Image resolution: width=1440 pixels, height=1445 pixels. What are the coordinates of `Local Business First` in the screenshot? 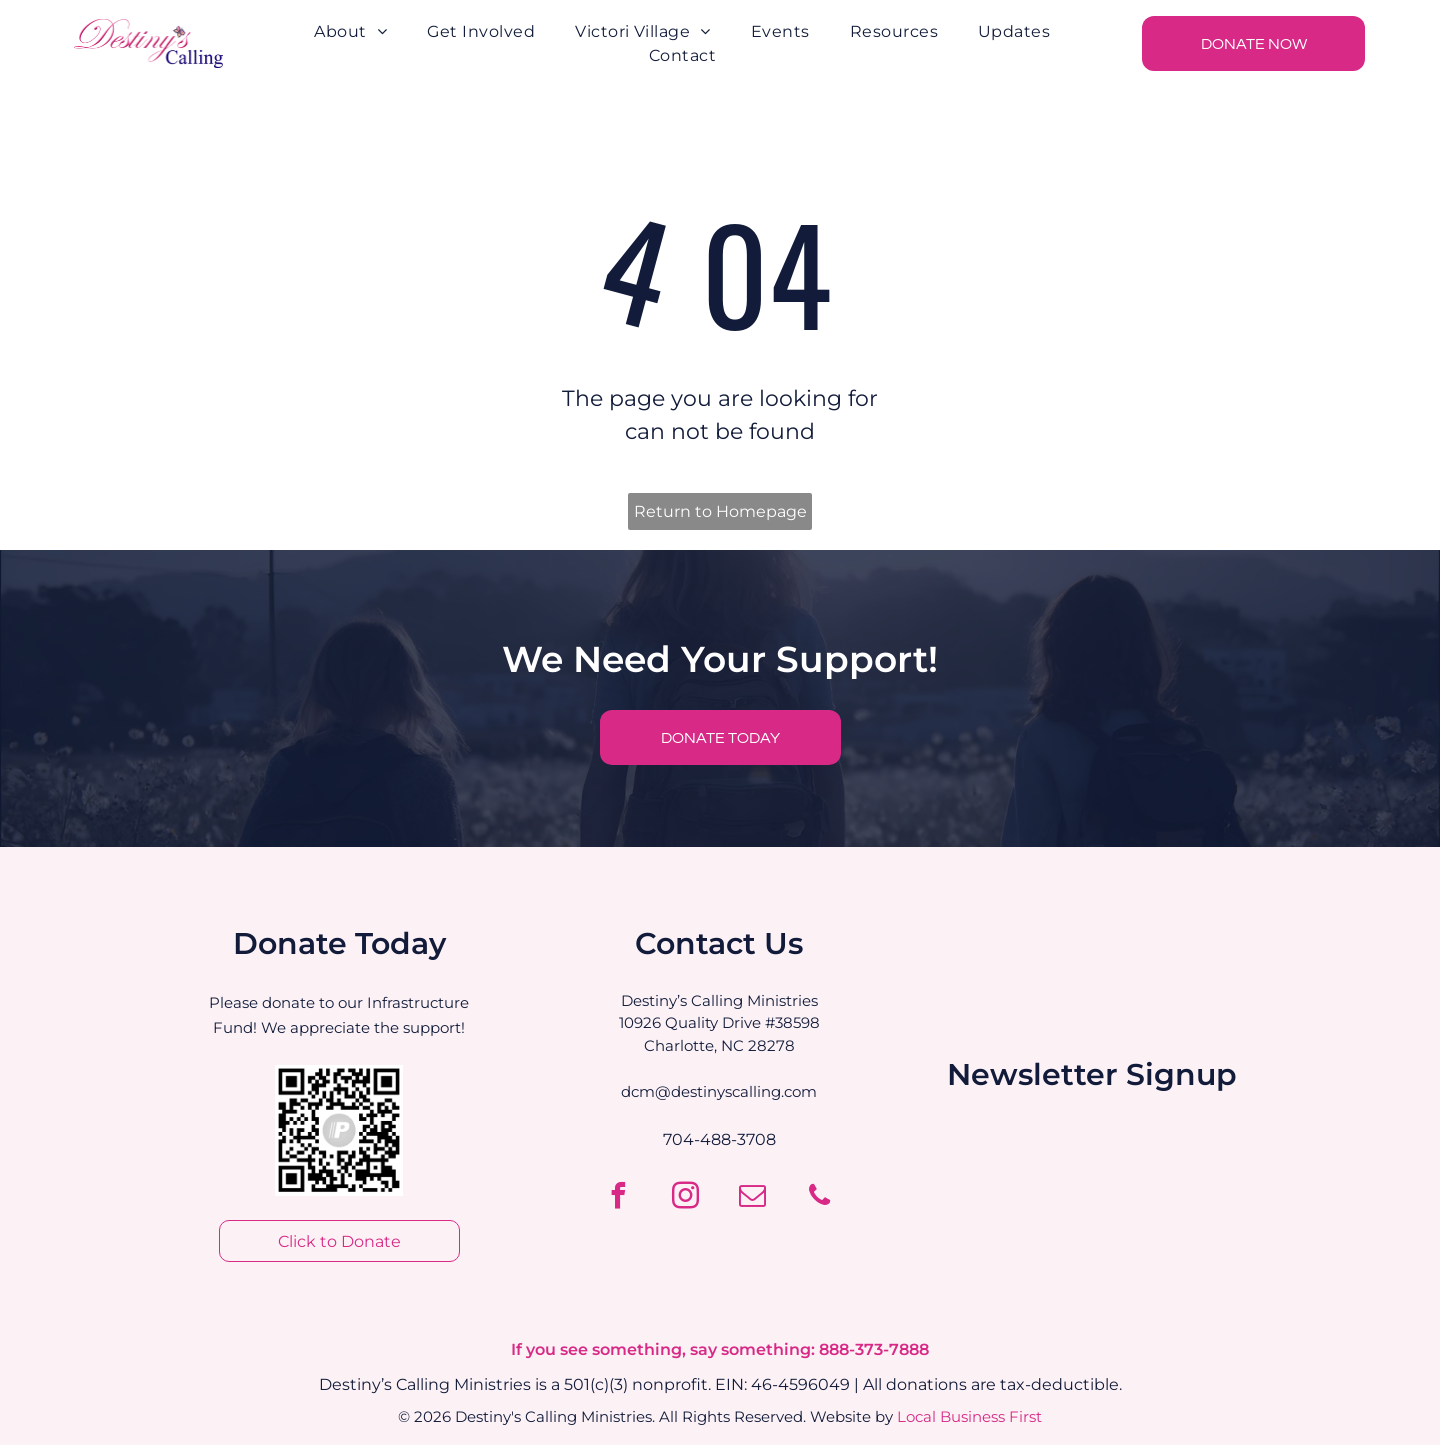 It's located at (969, 1416).